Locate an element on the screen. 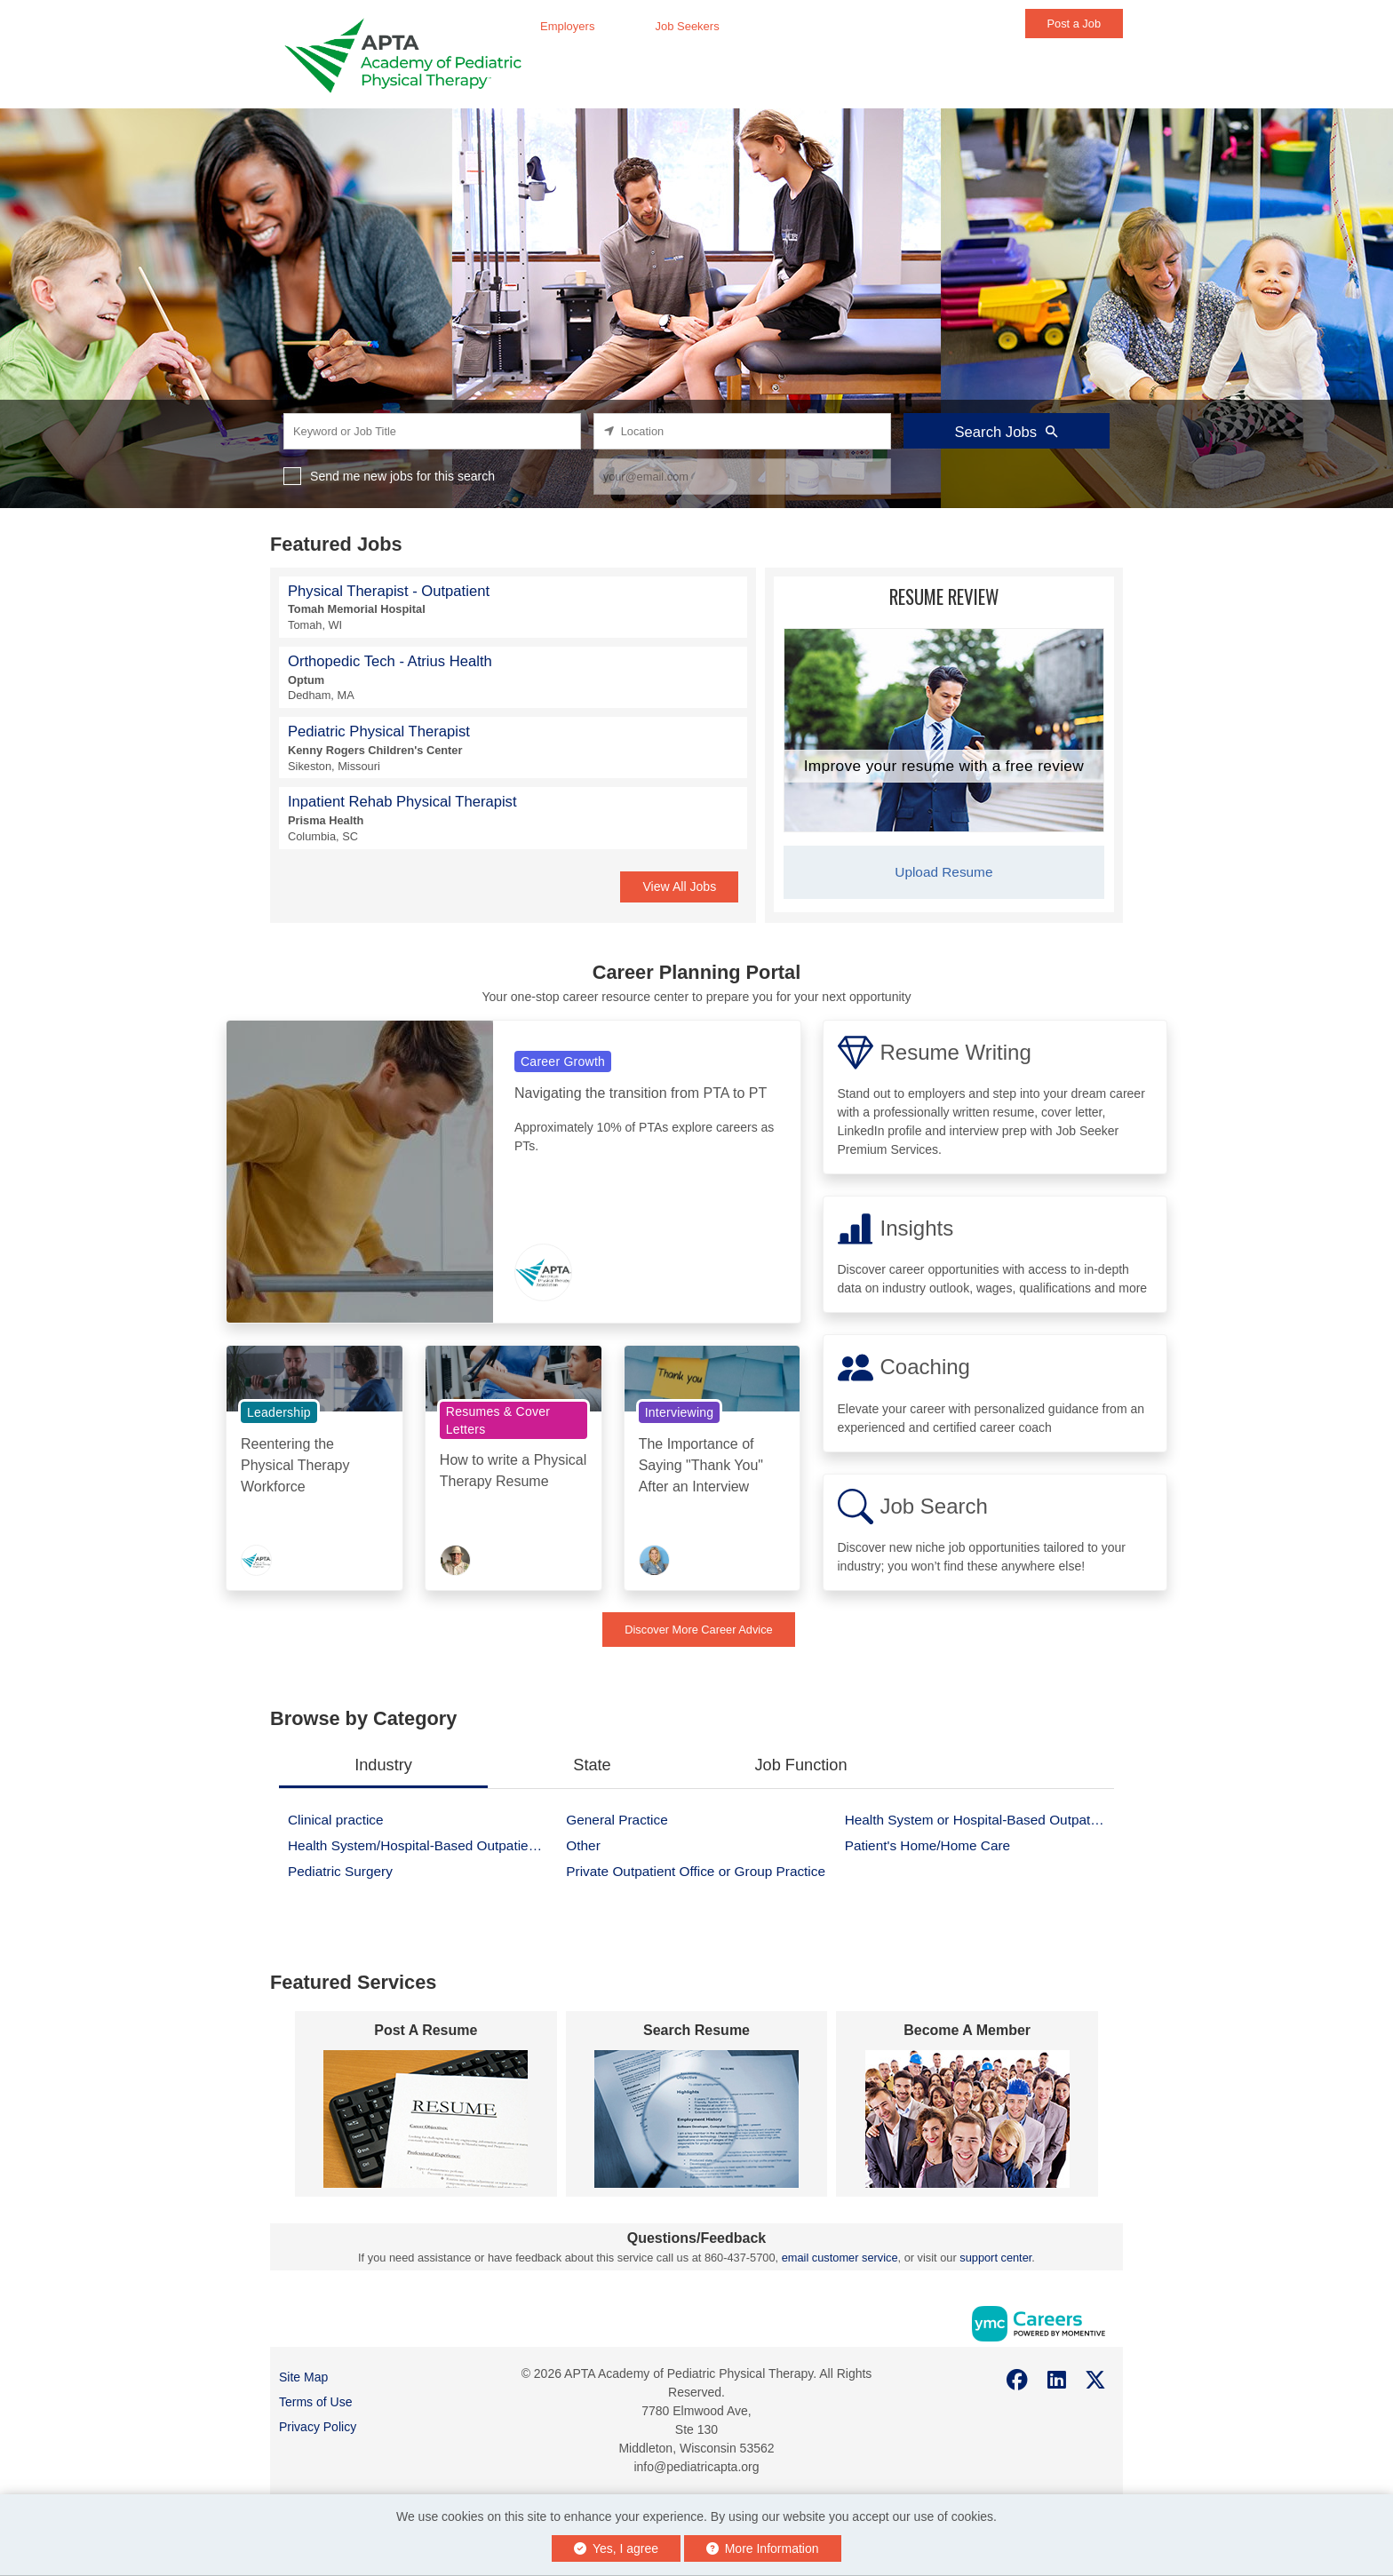  [job alert email input] is located at coordinates (742, 476).